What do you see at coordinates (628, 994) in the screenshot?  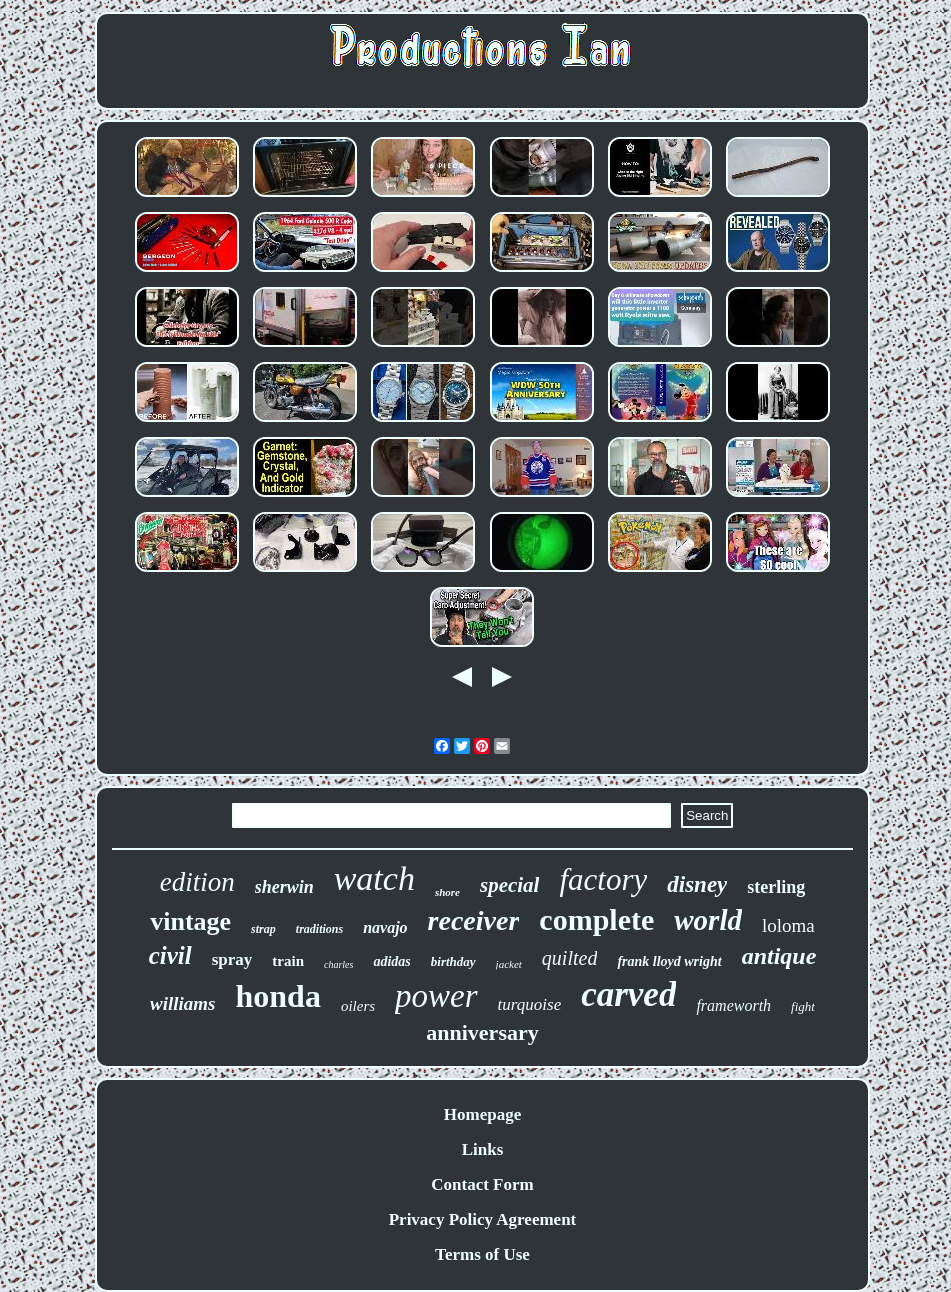 I see `carved` at bounding box center [628, 994].